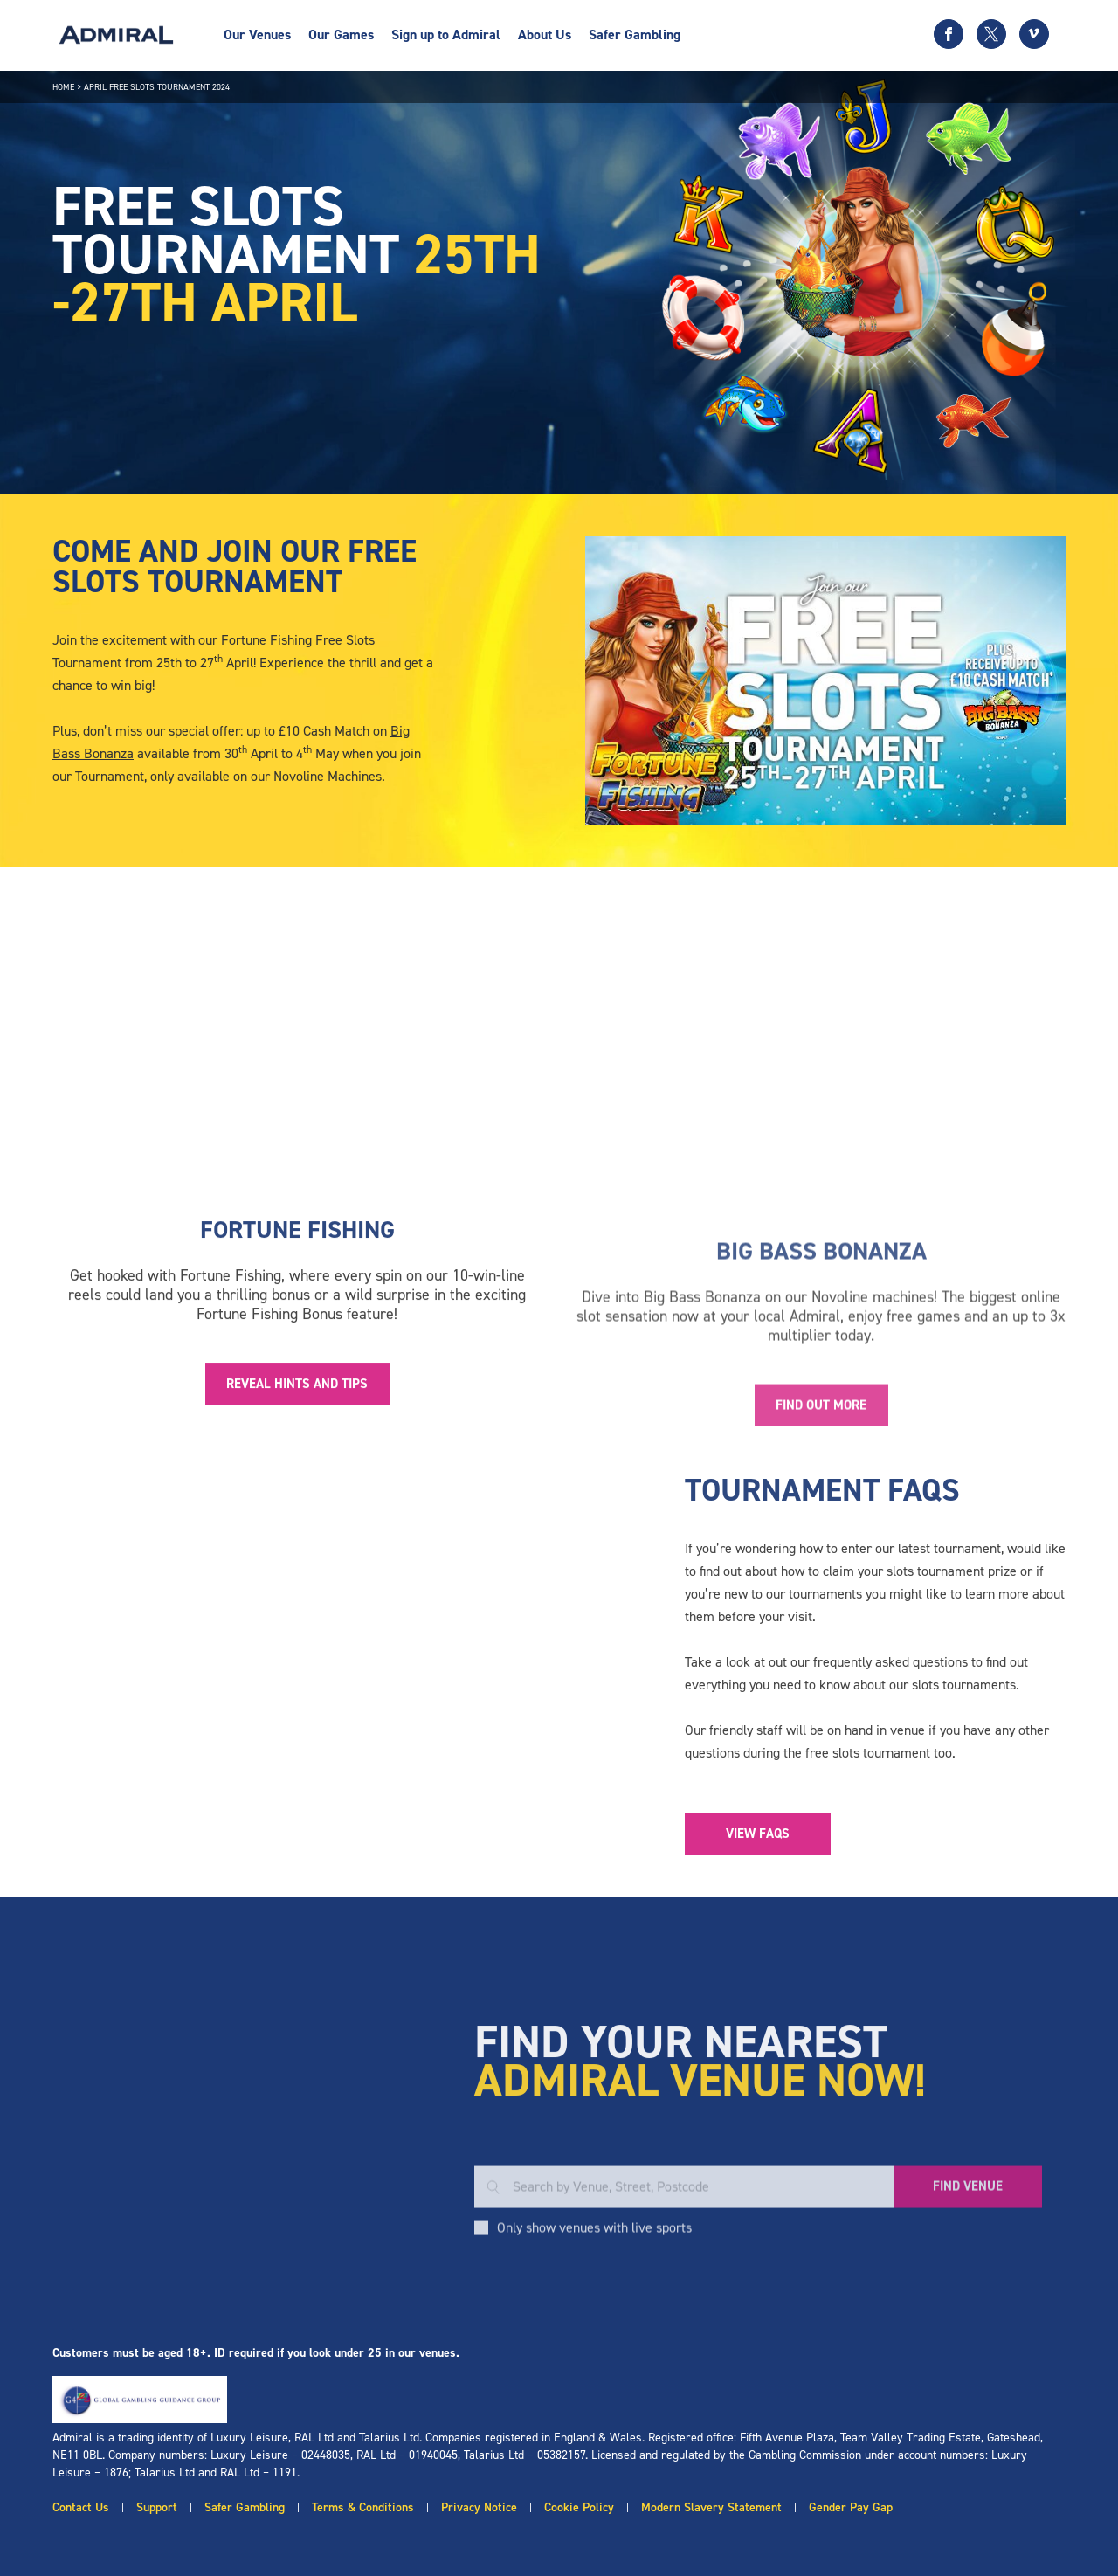  I want to click on Our Games, so click(341, 34).